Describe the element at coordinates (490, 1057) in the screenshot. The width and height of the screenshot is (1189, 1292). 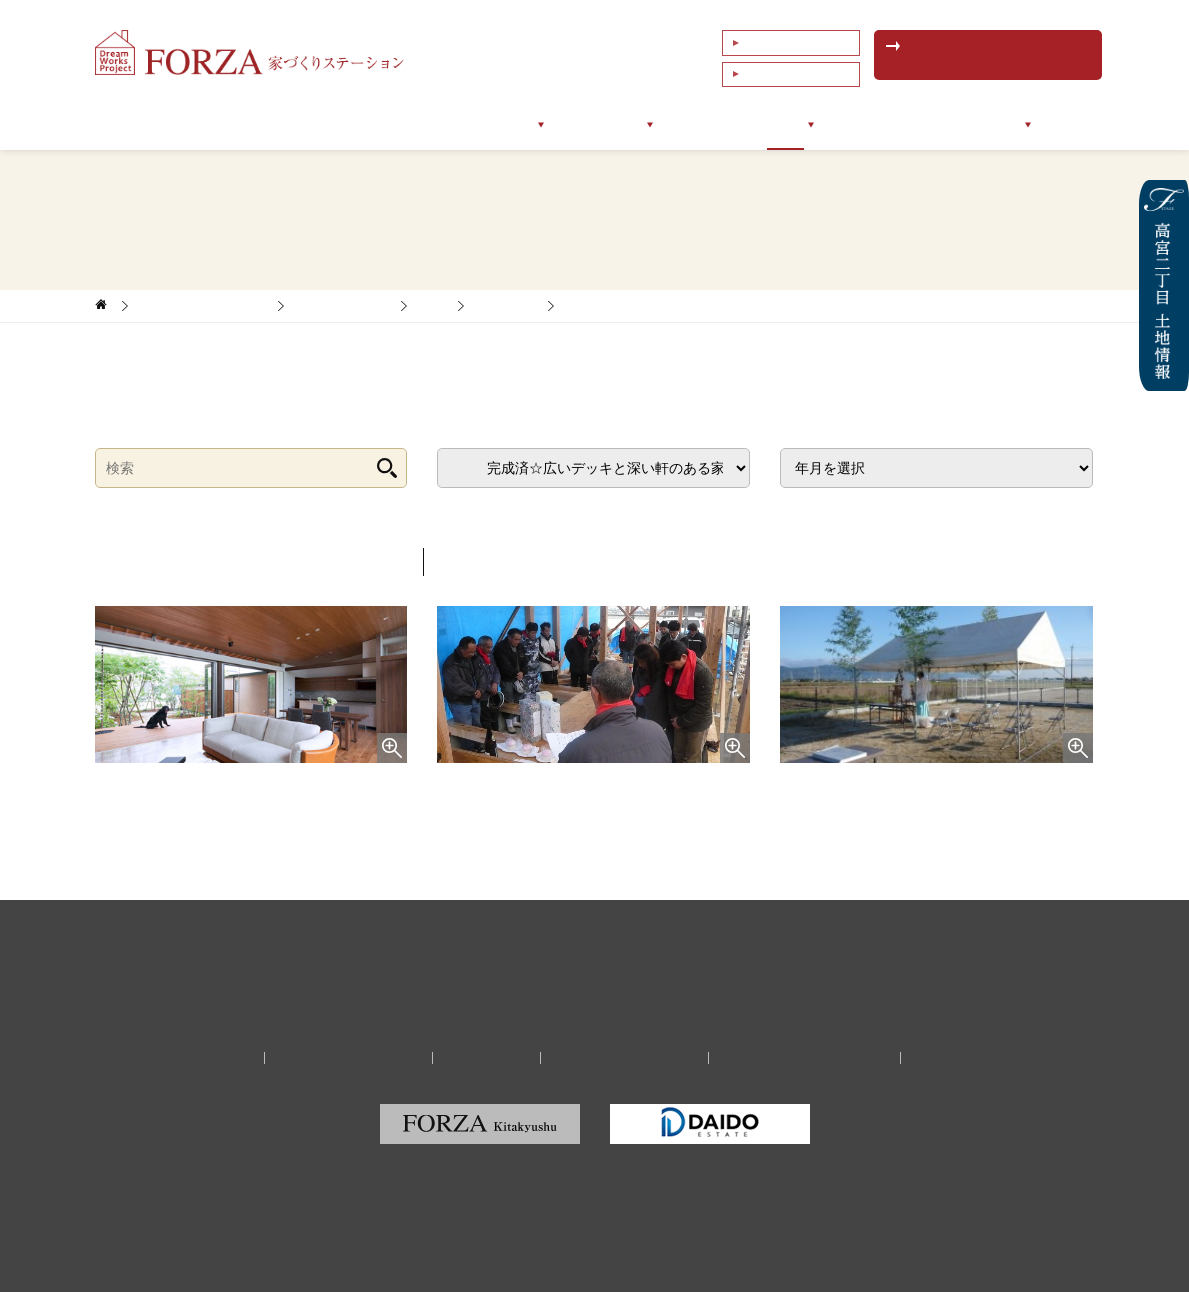
I see `リクルート` at that location.